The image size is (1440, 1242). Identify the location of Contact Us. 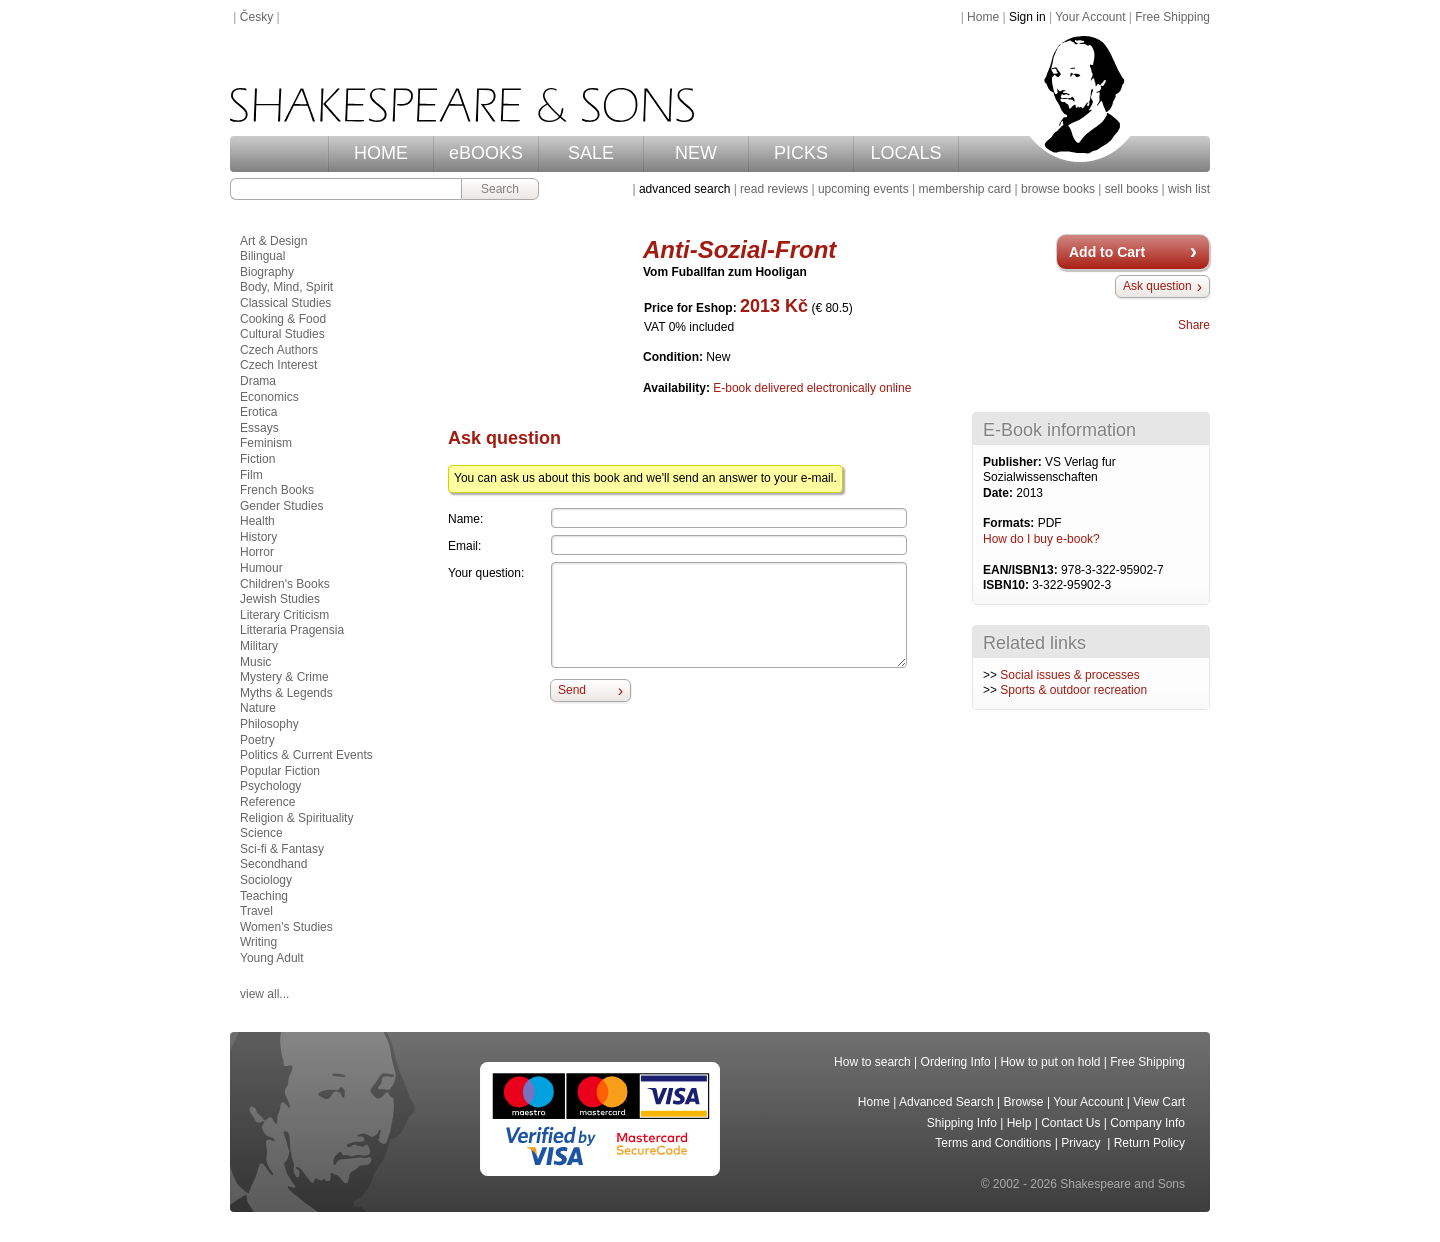
(1070, 1123).